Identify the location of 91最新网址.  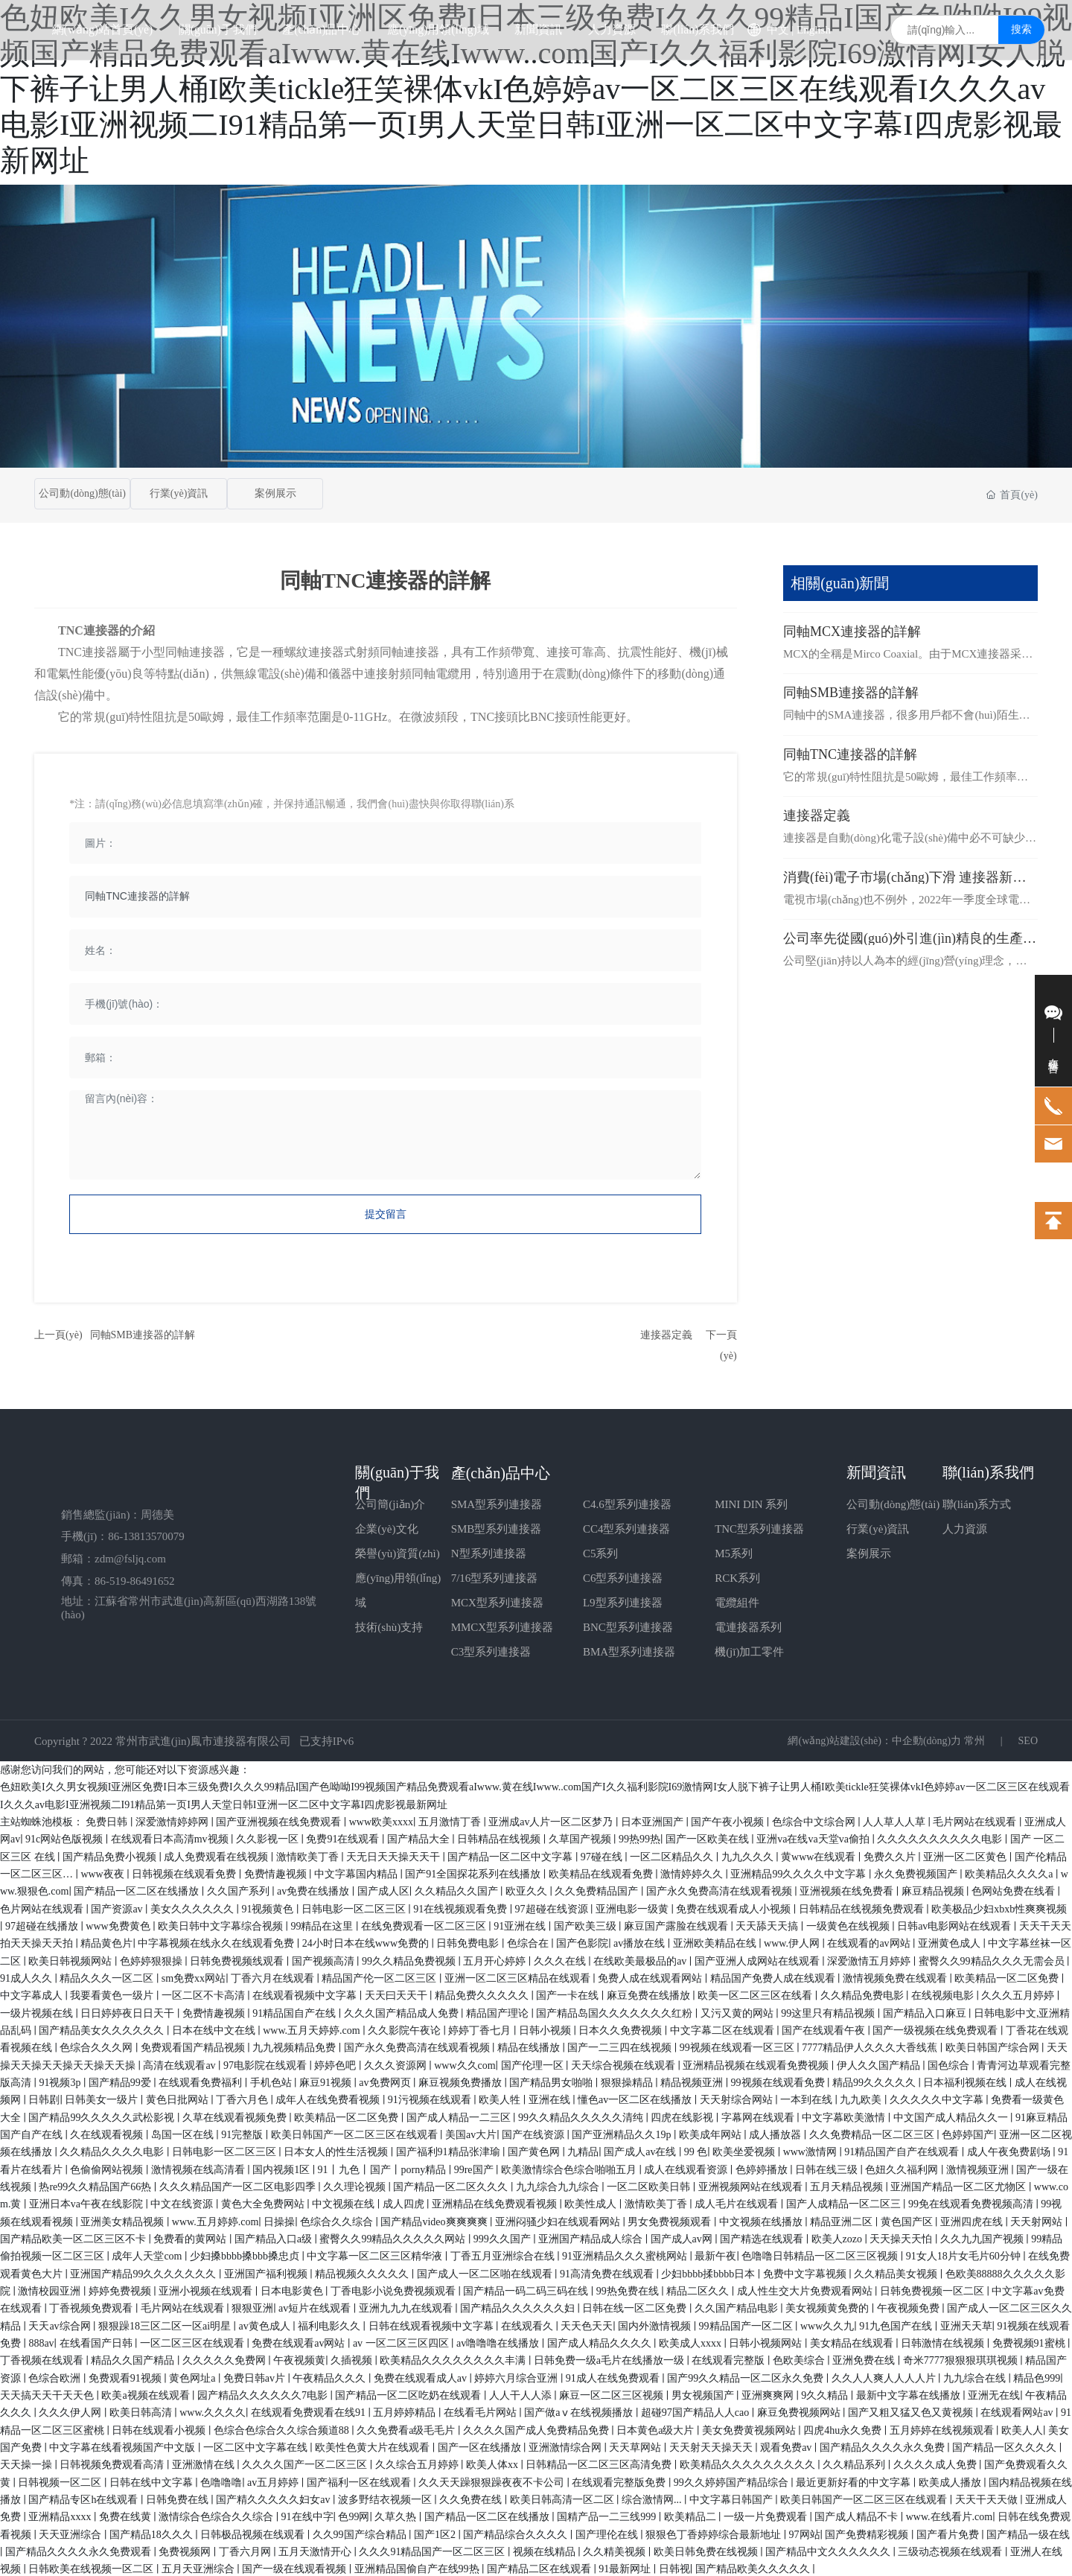
(626, 2566).